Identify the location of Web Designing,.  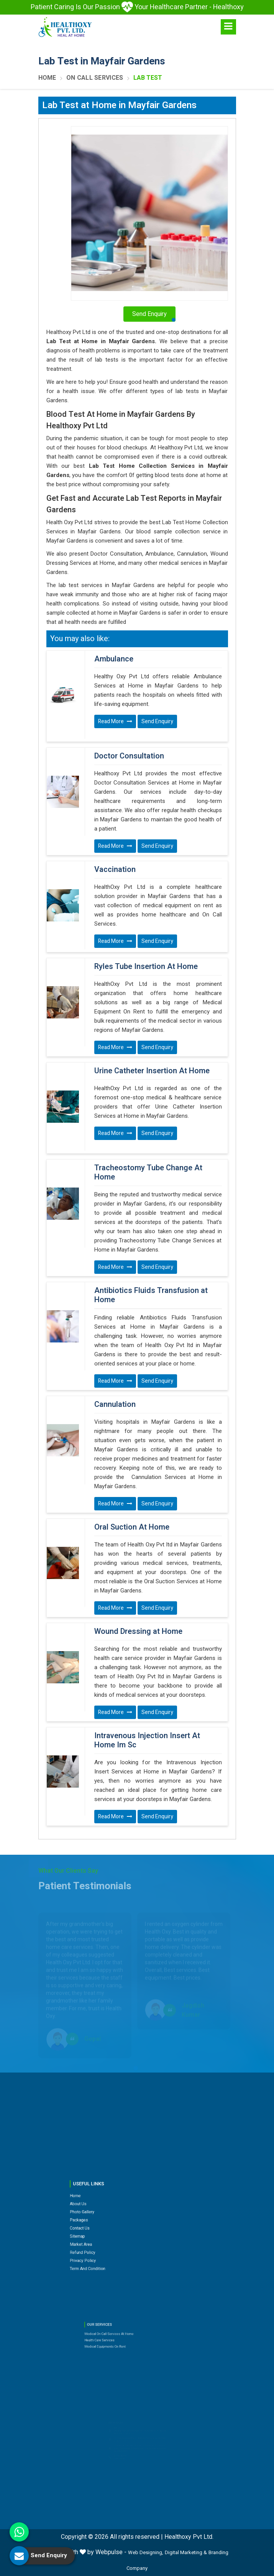
(145, 2552).